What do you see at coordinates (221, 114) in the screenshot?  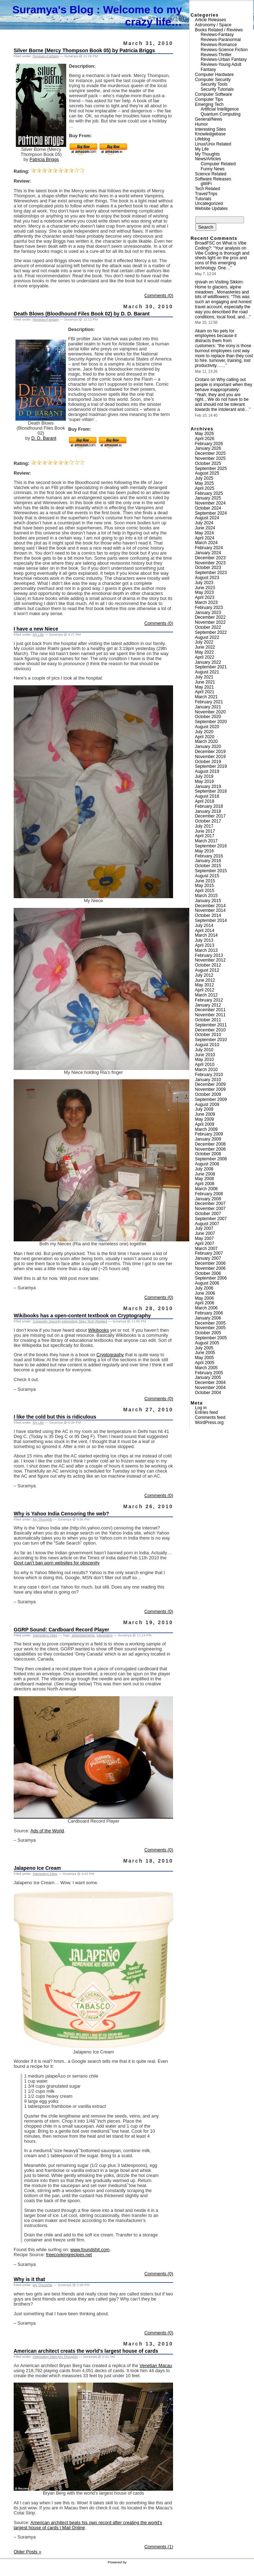 I see `Quantum Computing` at bounding box center [221, 114].